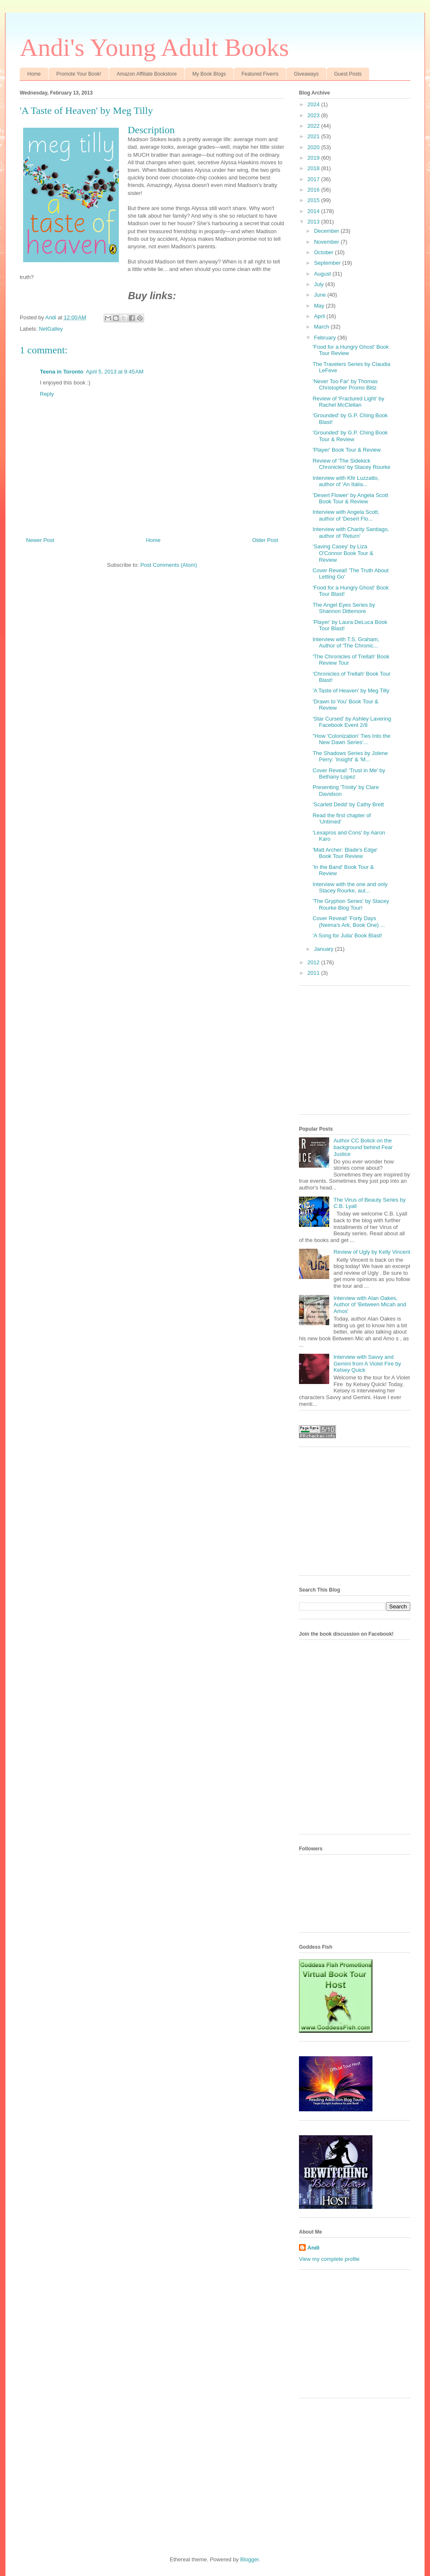 The image size is (430, 2576). Describe the element at coordinates (327, 242) in the screenshot. I see `November` at that location.